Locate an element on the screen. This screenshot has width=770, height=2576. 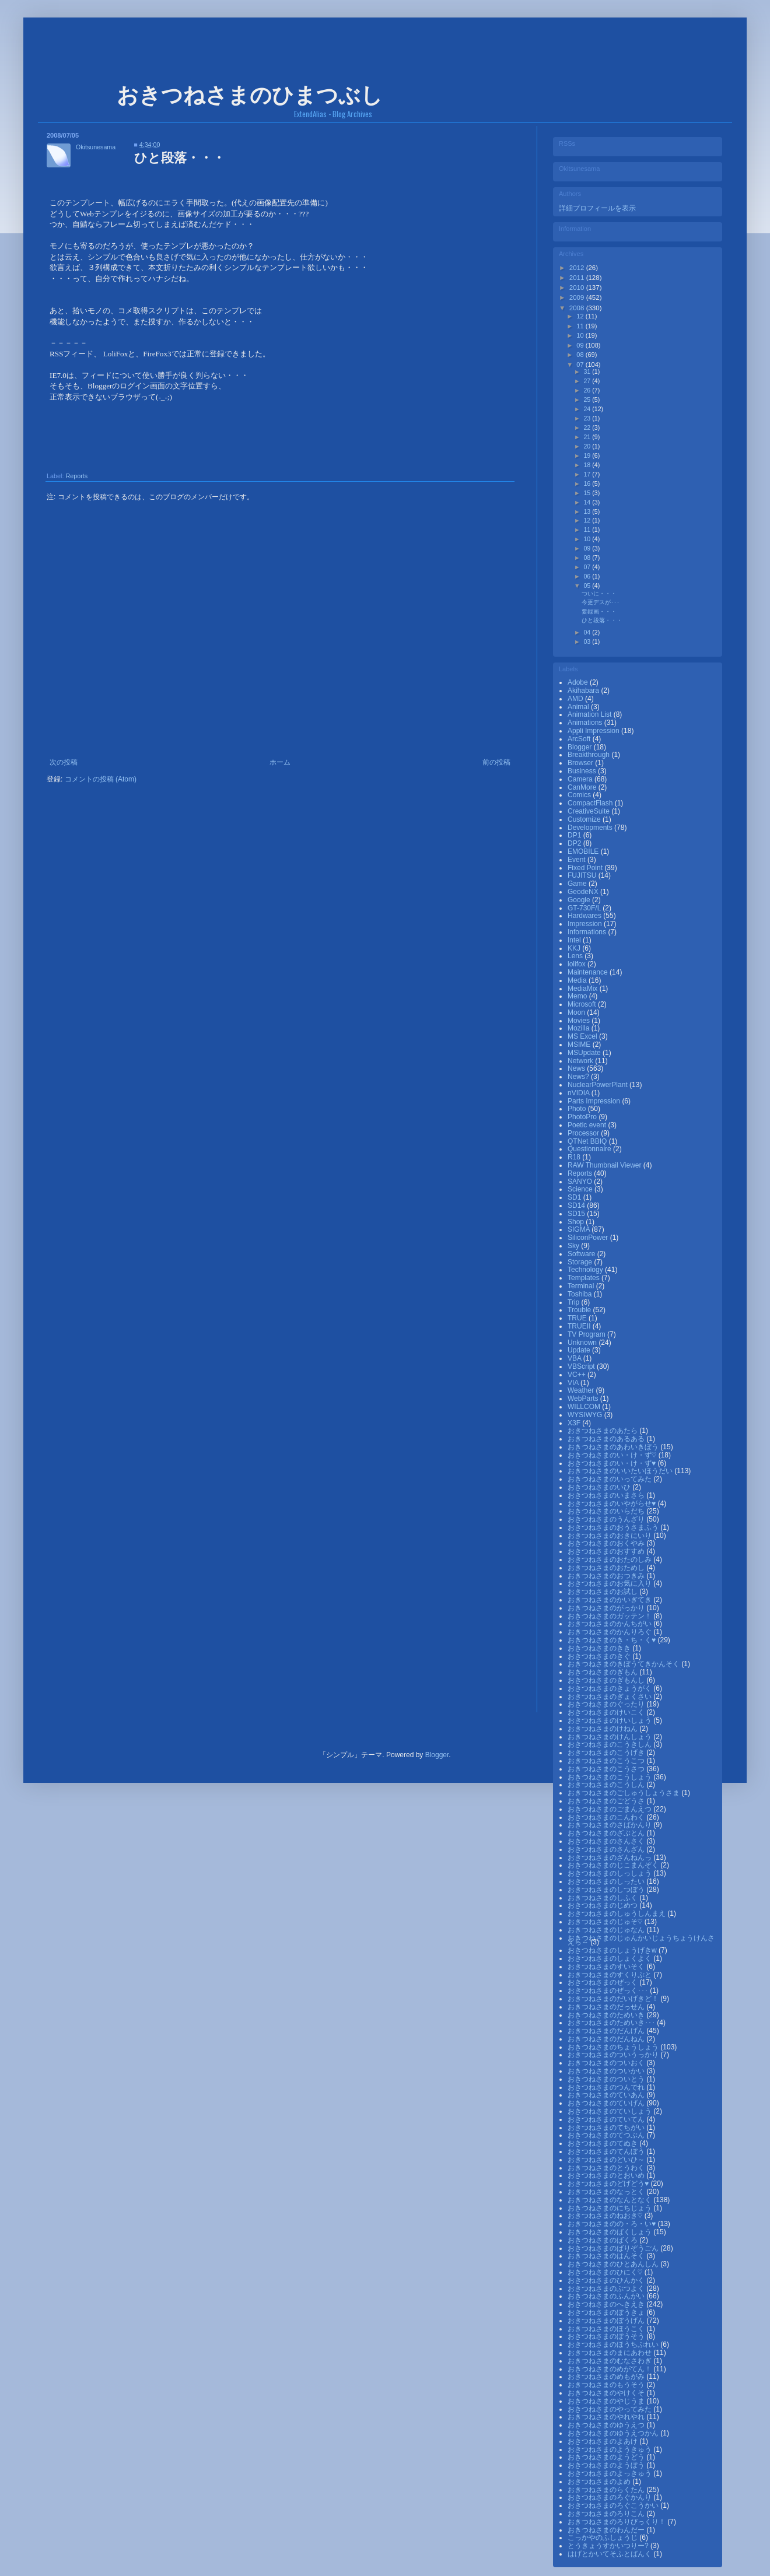
おきつねさまのどいひ～ is located at coordinates (607, 2160).